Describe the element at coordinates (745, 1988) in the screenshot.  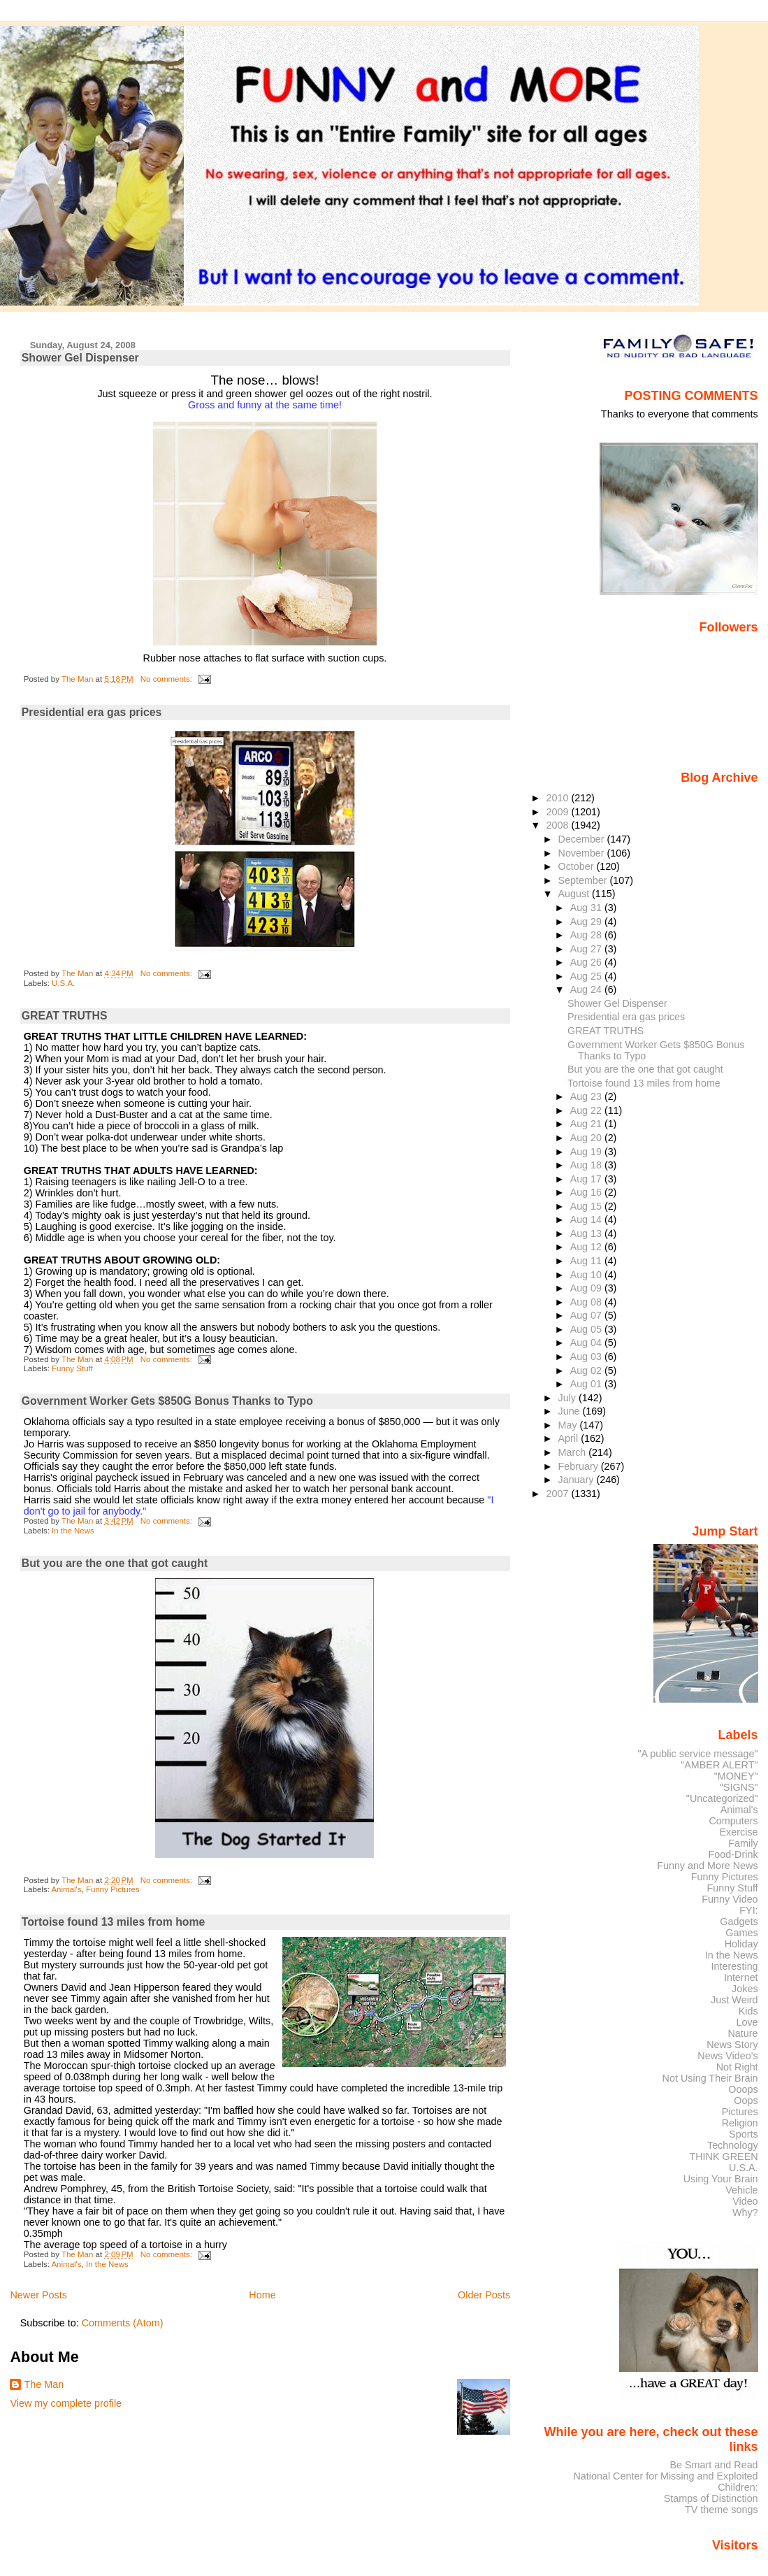
I see `Jokes` at that location.